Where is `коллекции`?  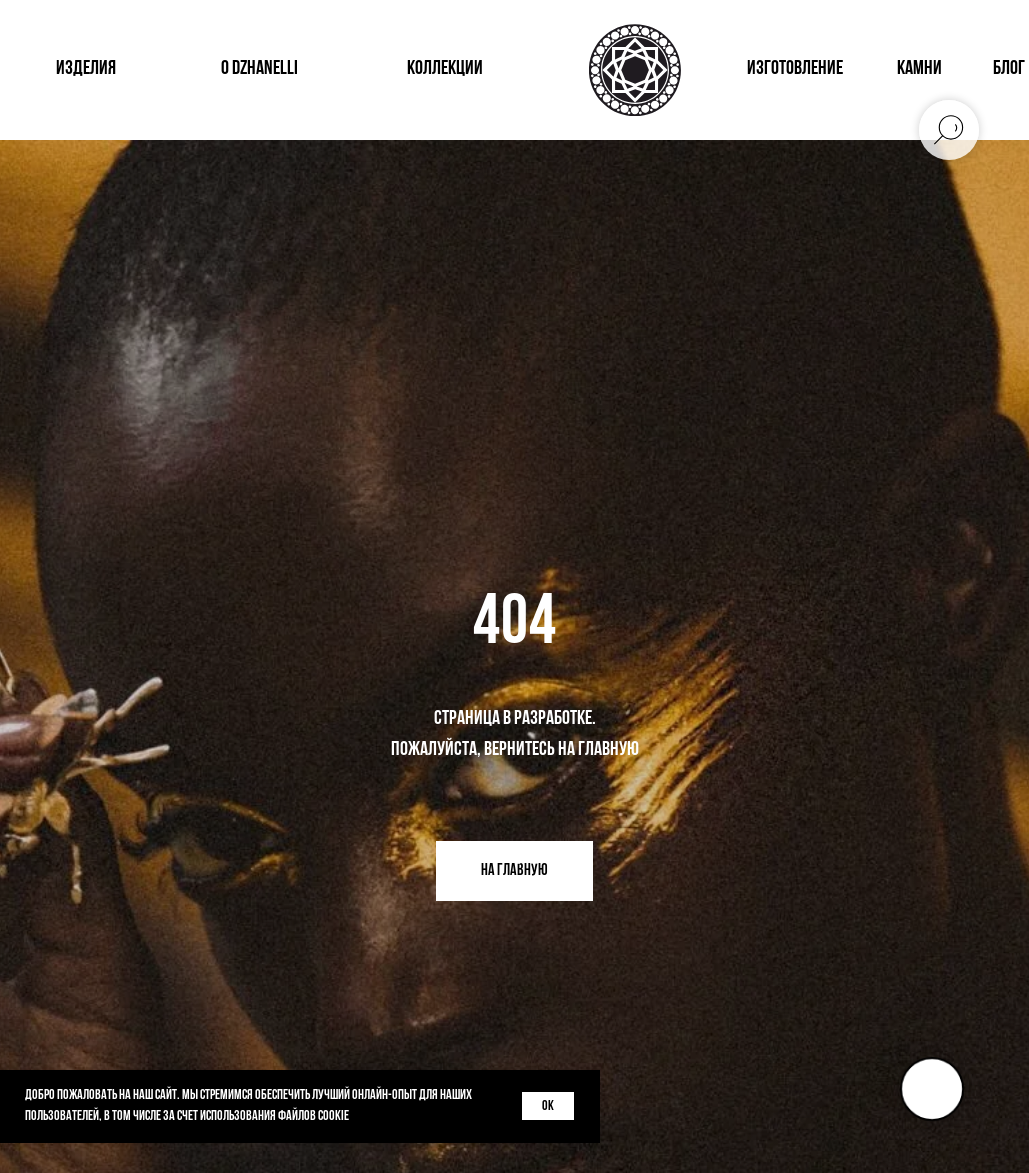 коллекции is located at coordinates (445, 69).